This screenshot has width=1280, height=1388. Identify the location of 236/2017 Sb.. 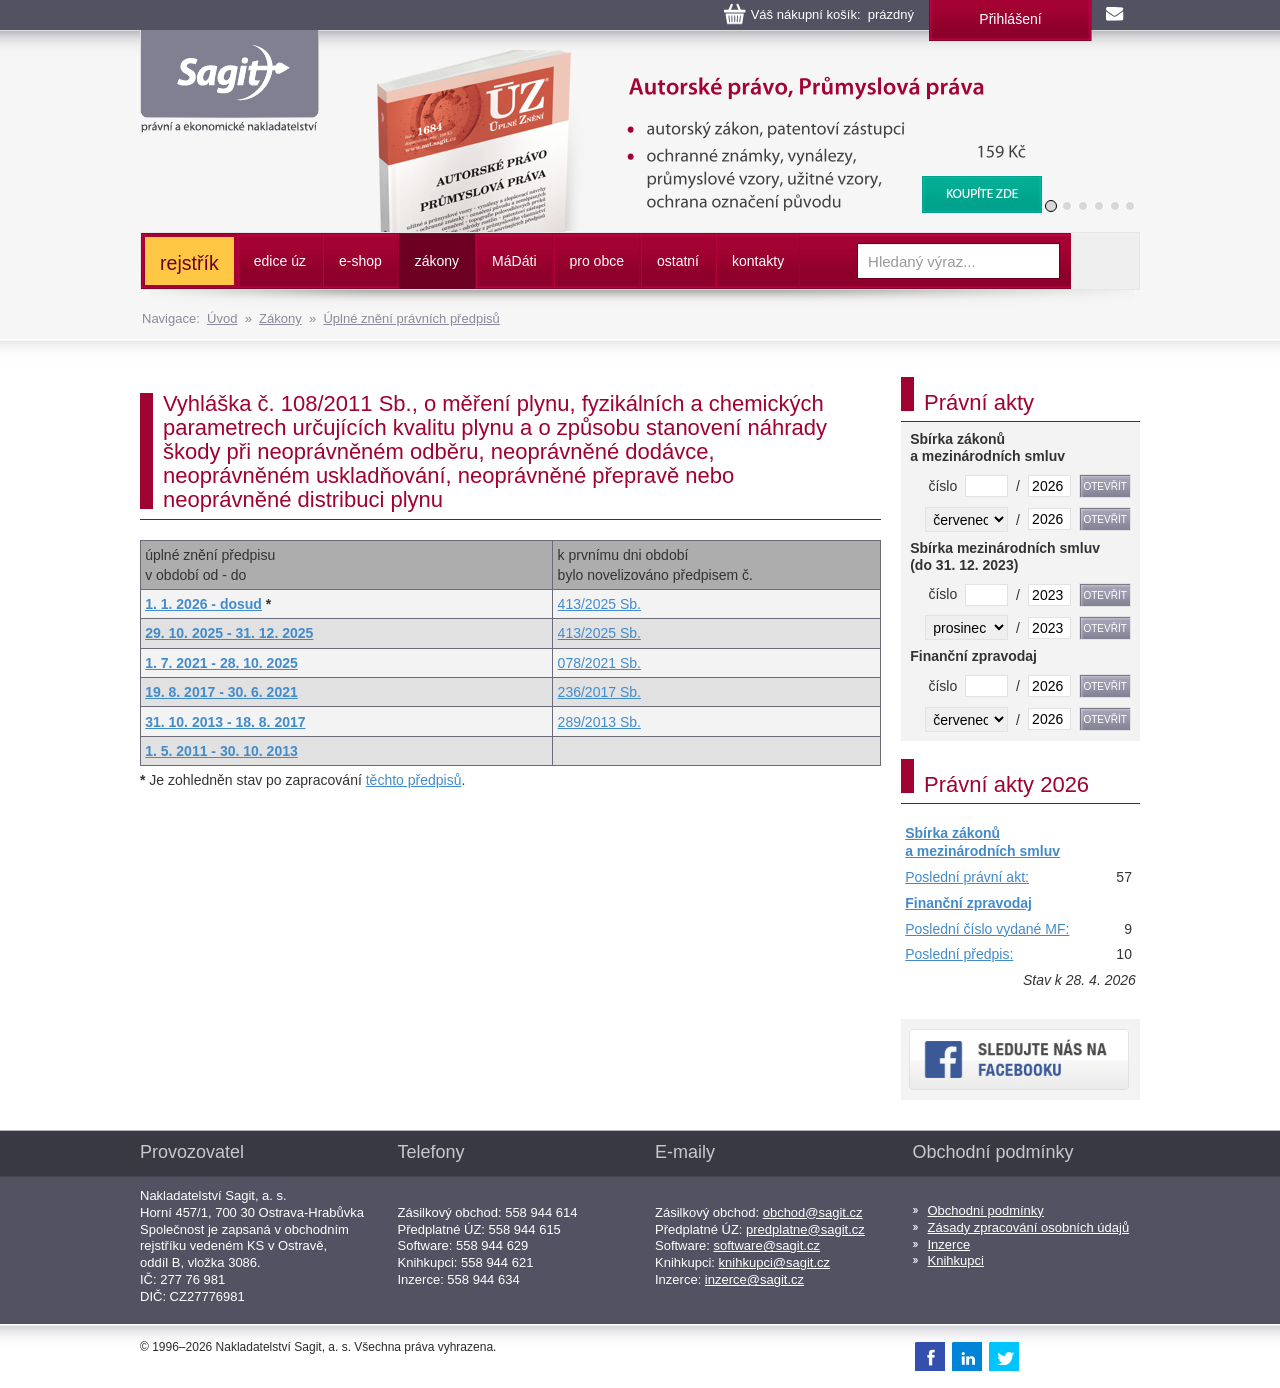
(599, 692).